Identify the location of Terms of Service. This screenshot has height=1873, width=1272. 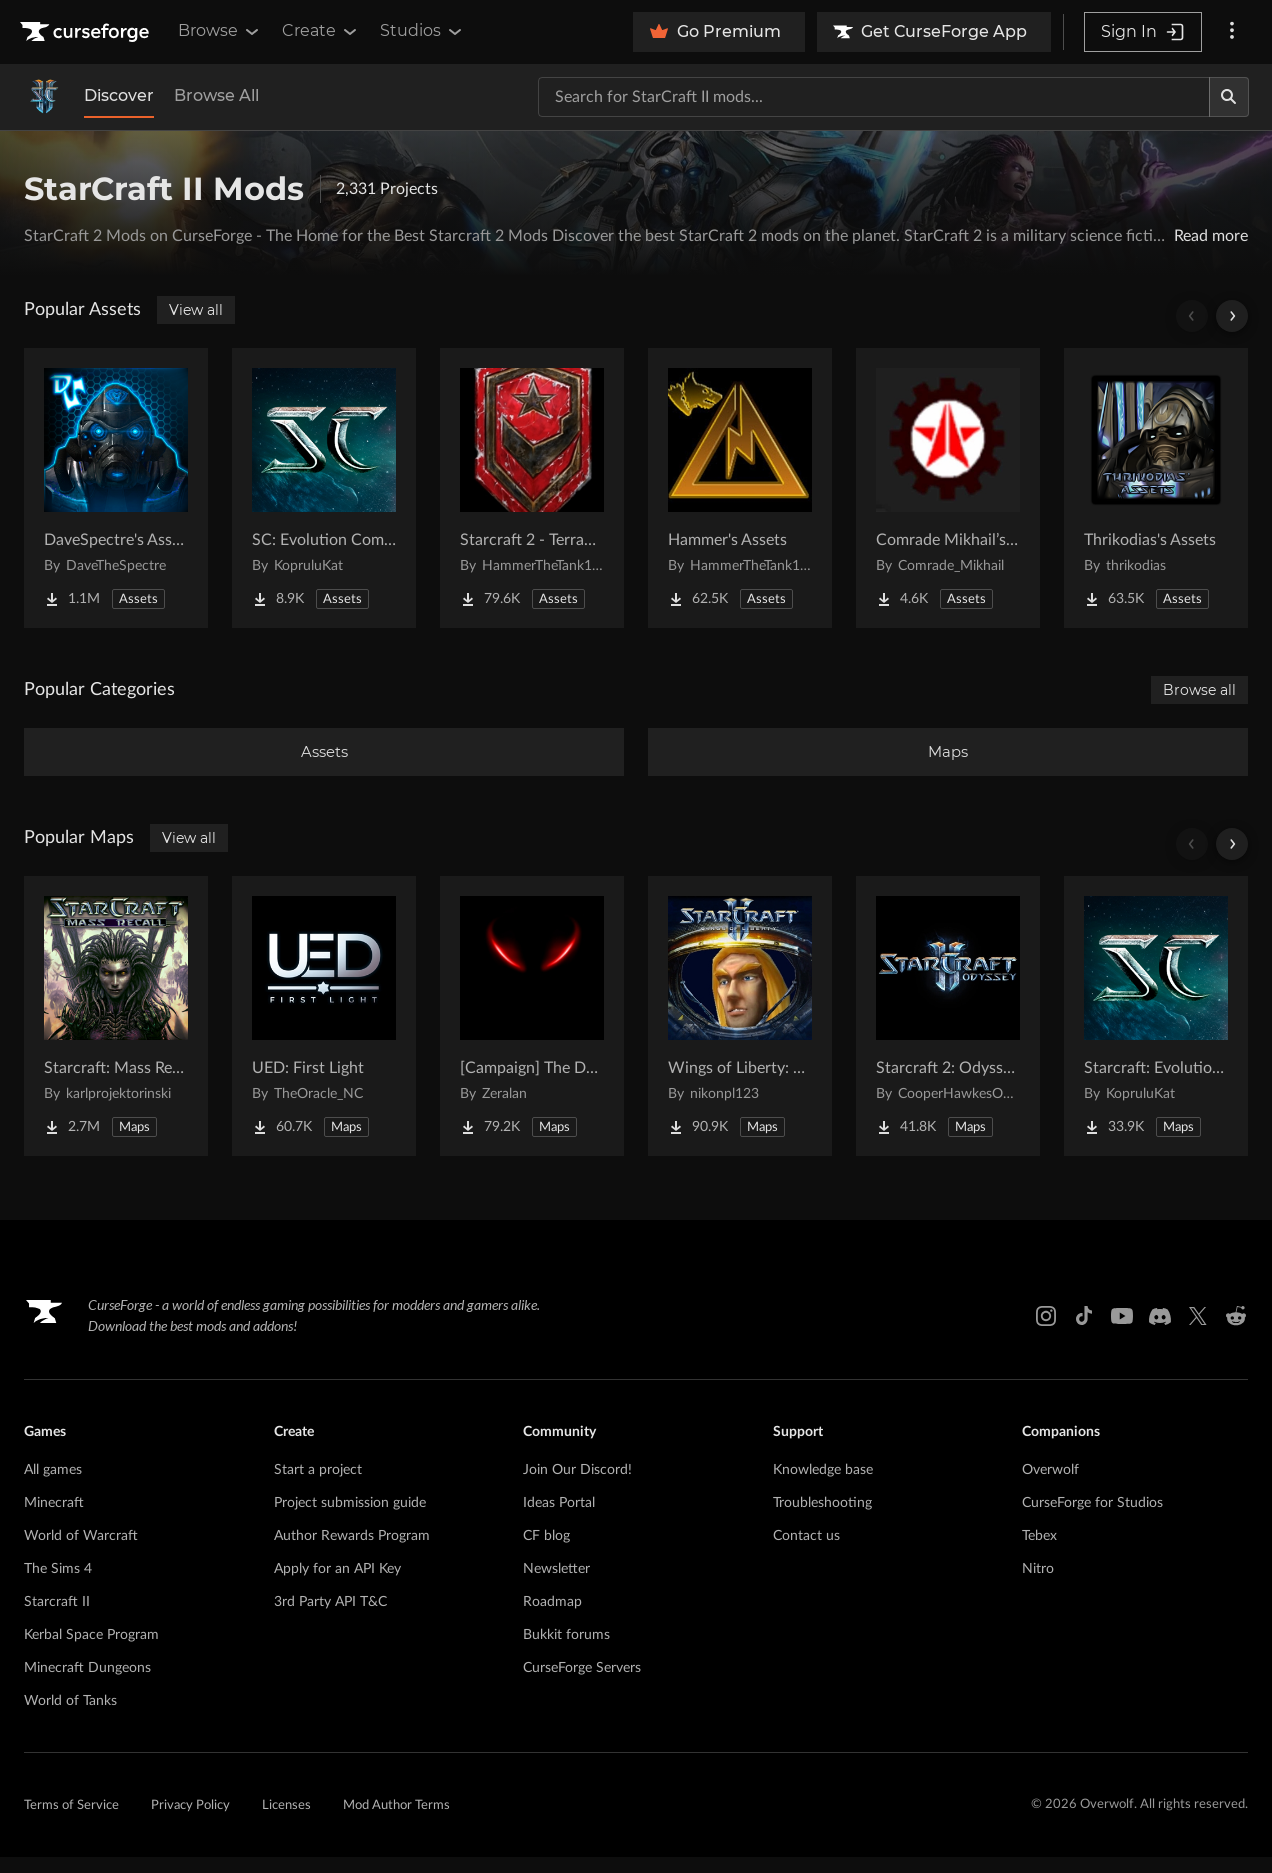
(71, 1821).